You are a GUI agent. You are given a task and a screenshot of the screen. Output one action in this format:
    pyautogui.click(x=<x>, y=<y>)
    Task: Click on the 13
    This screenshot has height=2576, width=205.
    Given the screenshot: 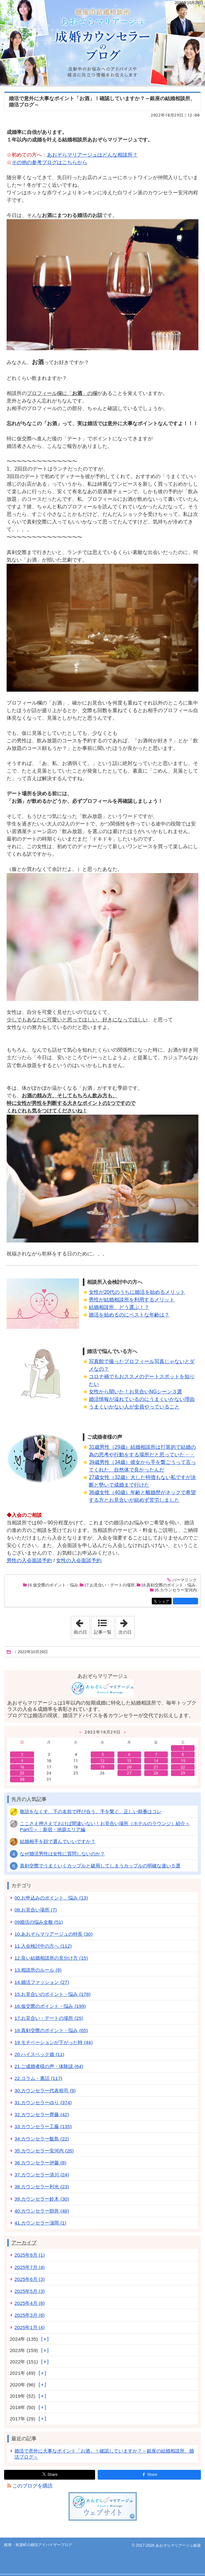 What is the action you would take?
    pyautogui.click(x=129, y=1760)
    